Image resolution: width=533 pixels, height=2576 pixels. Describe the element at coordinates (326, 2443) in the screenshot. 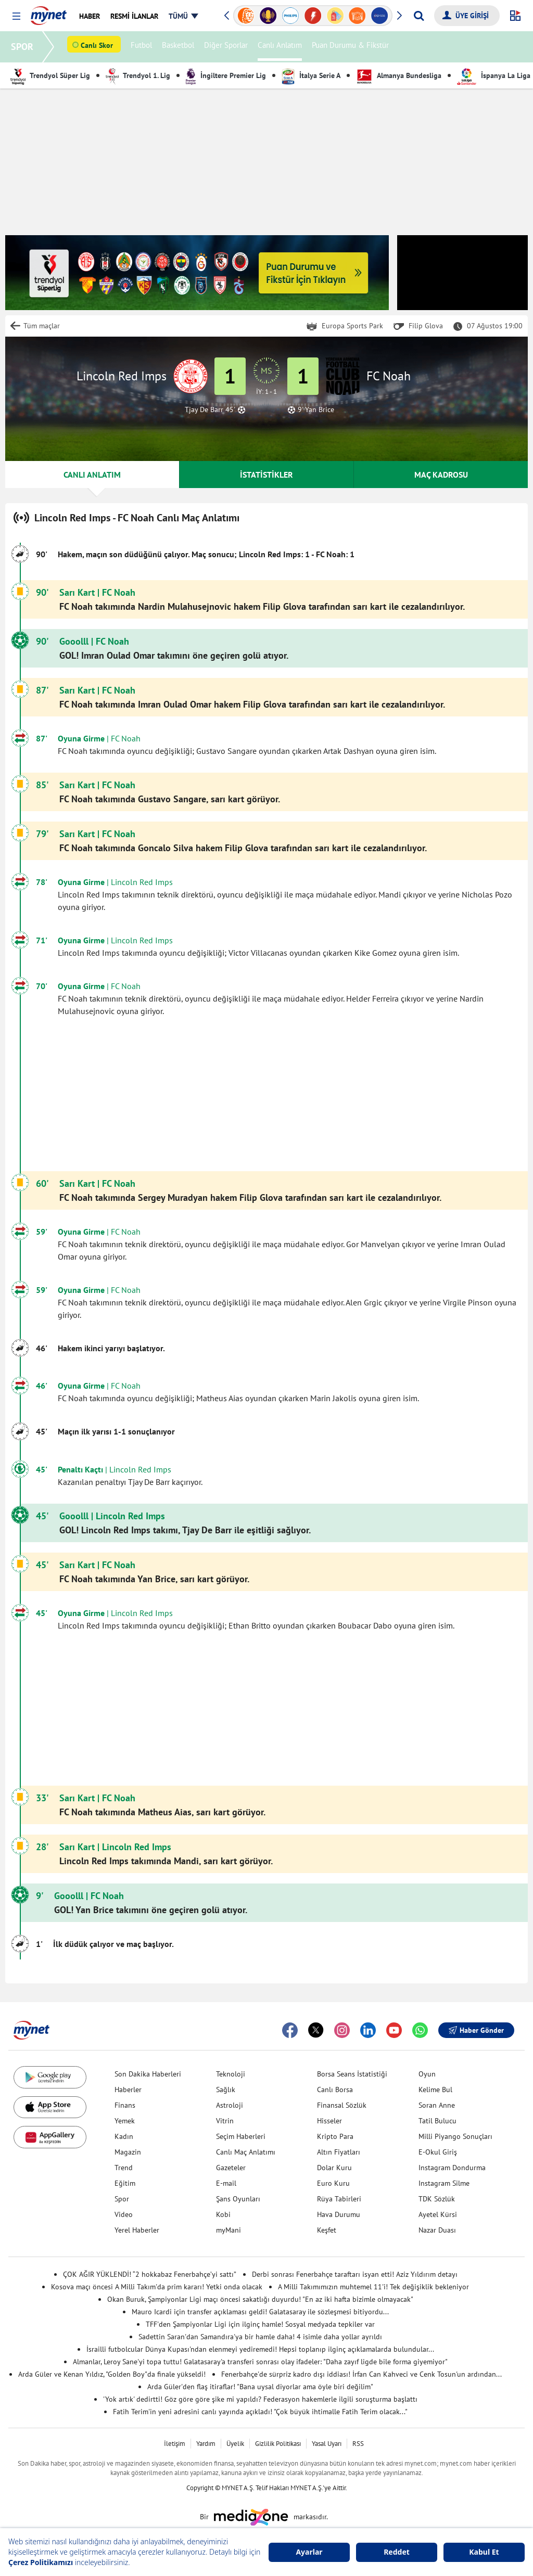

I see `Yasal Uyarı` at that location.